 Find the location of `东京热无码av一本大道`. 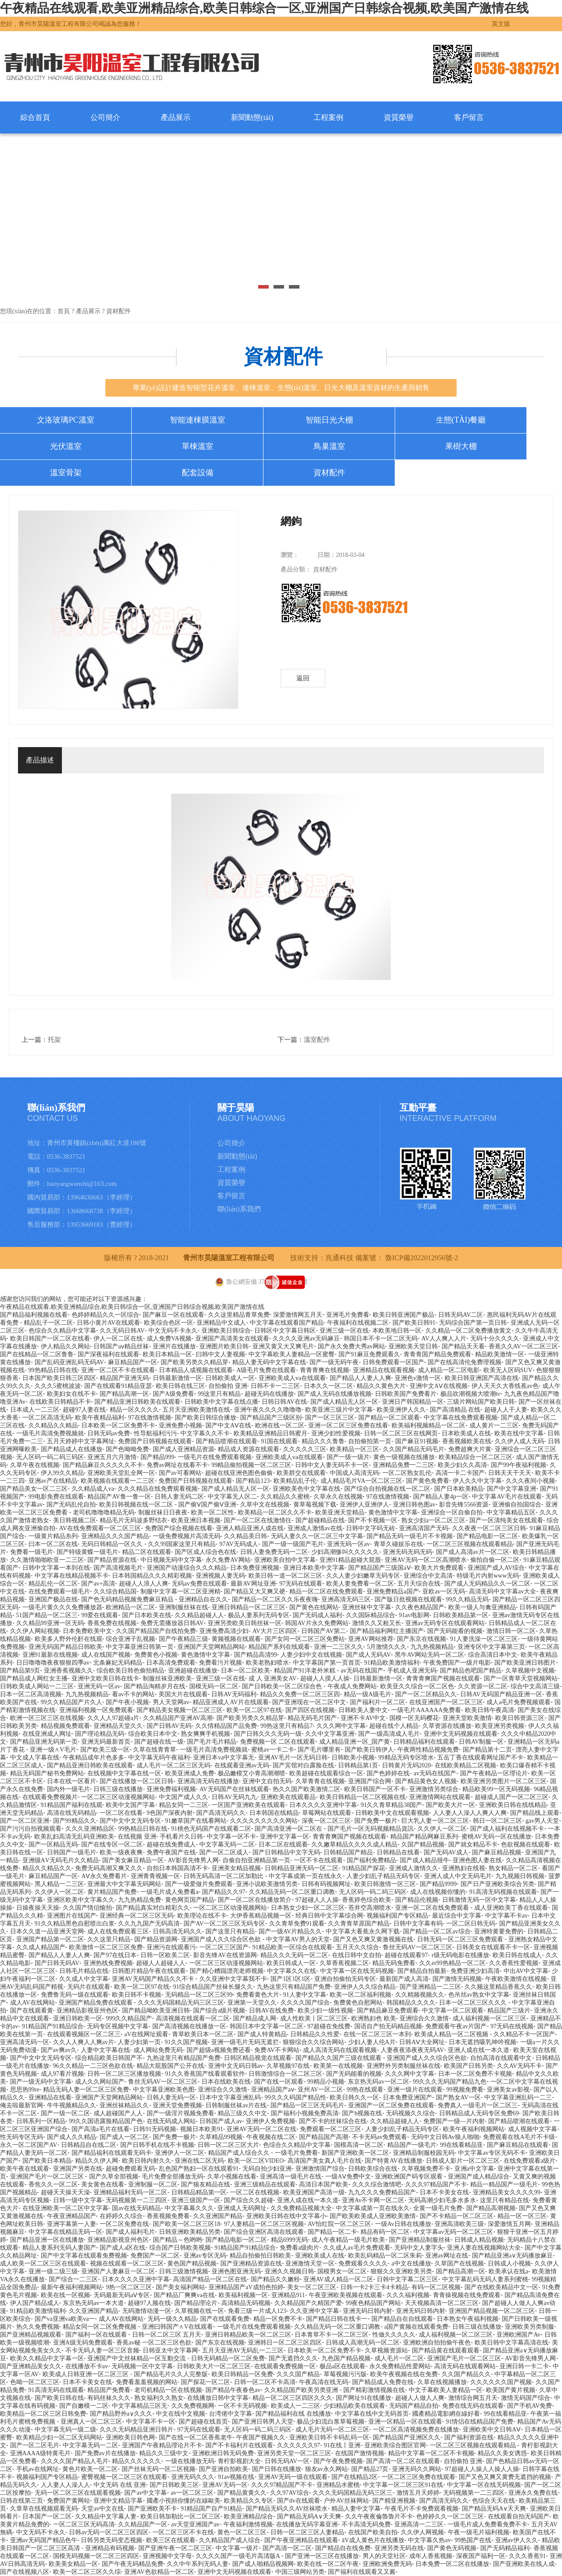

东京热无码av一本大道 is located at coordinates (93, 2303).